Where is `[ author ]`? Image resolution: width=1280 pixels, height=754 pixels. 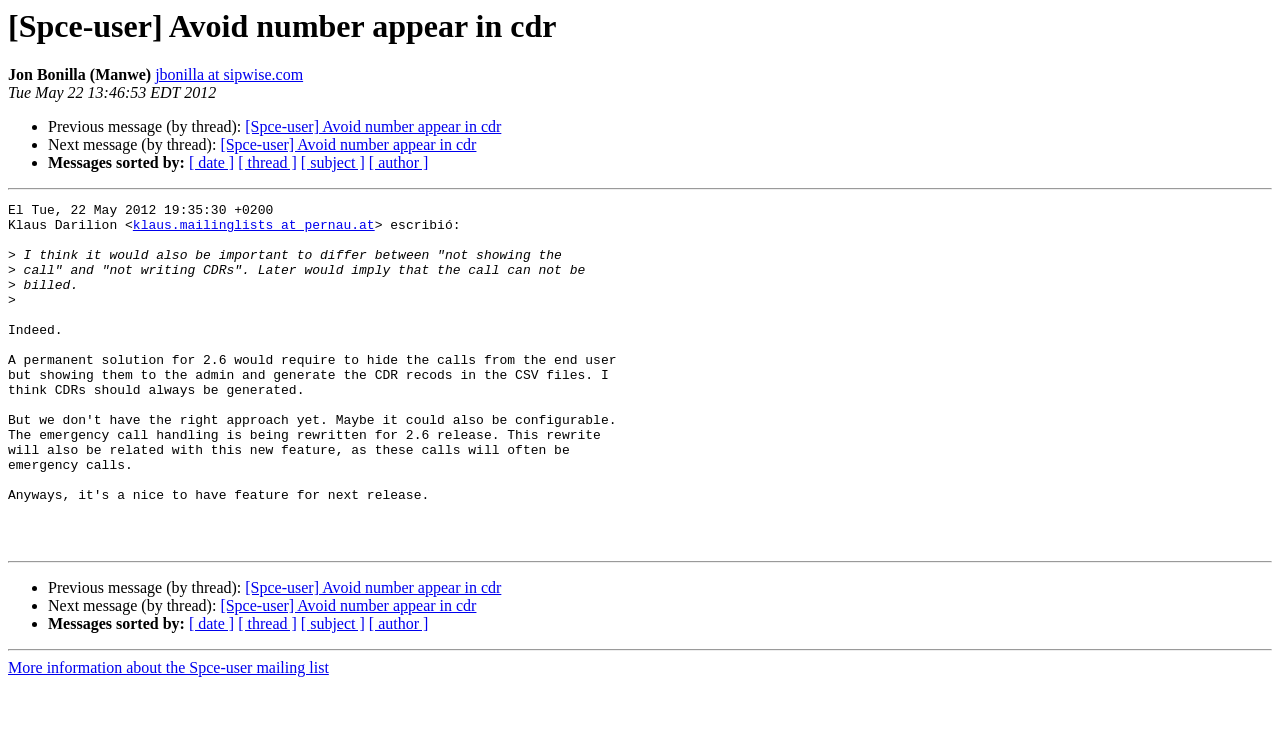 [ author ] is located at coordinates (399, 162).